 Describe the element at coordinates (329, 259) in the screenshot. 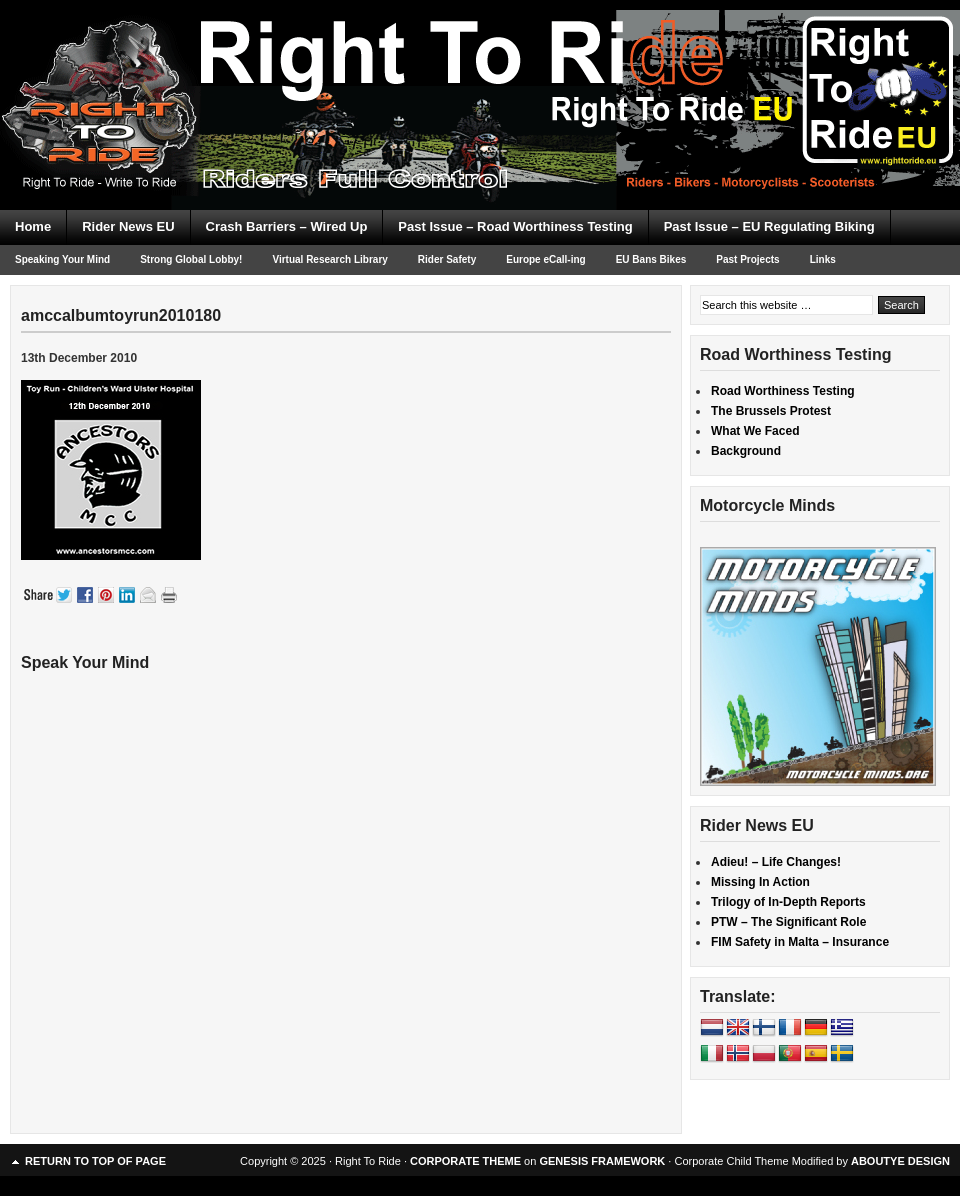

I see `Virtual Research Library` at that location.